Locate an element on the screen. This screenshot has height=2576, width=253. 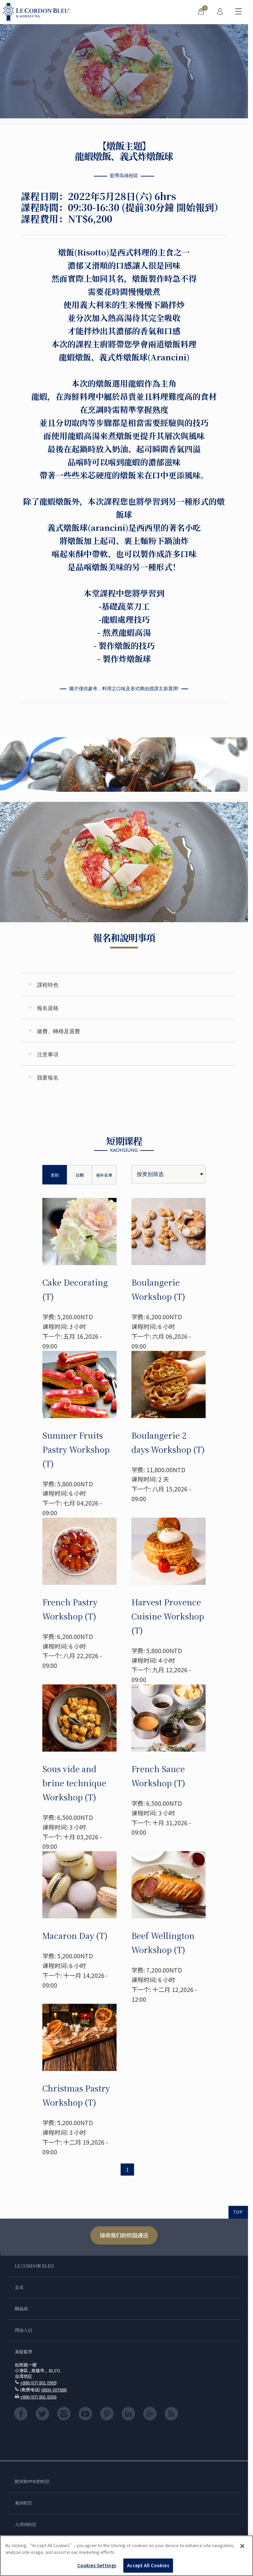
TOP is located at coordinates (238, 2212).